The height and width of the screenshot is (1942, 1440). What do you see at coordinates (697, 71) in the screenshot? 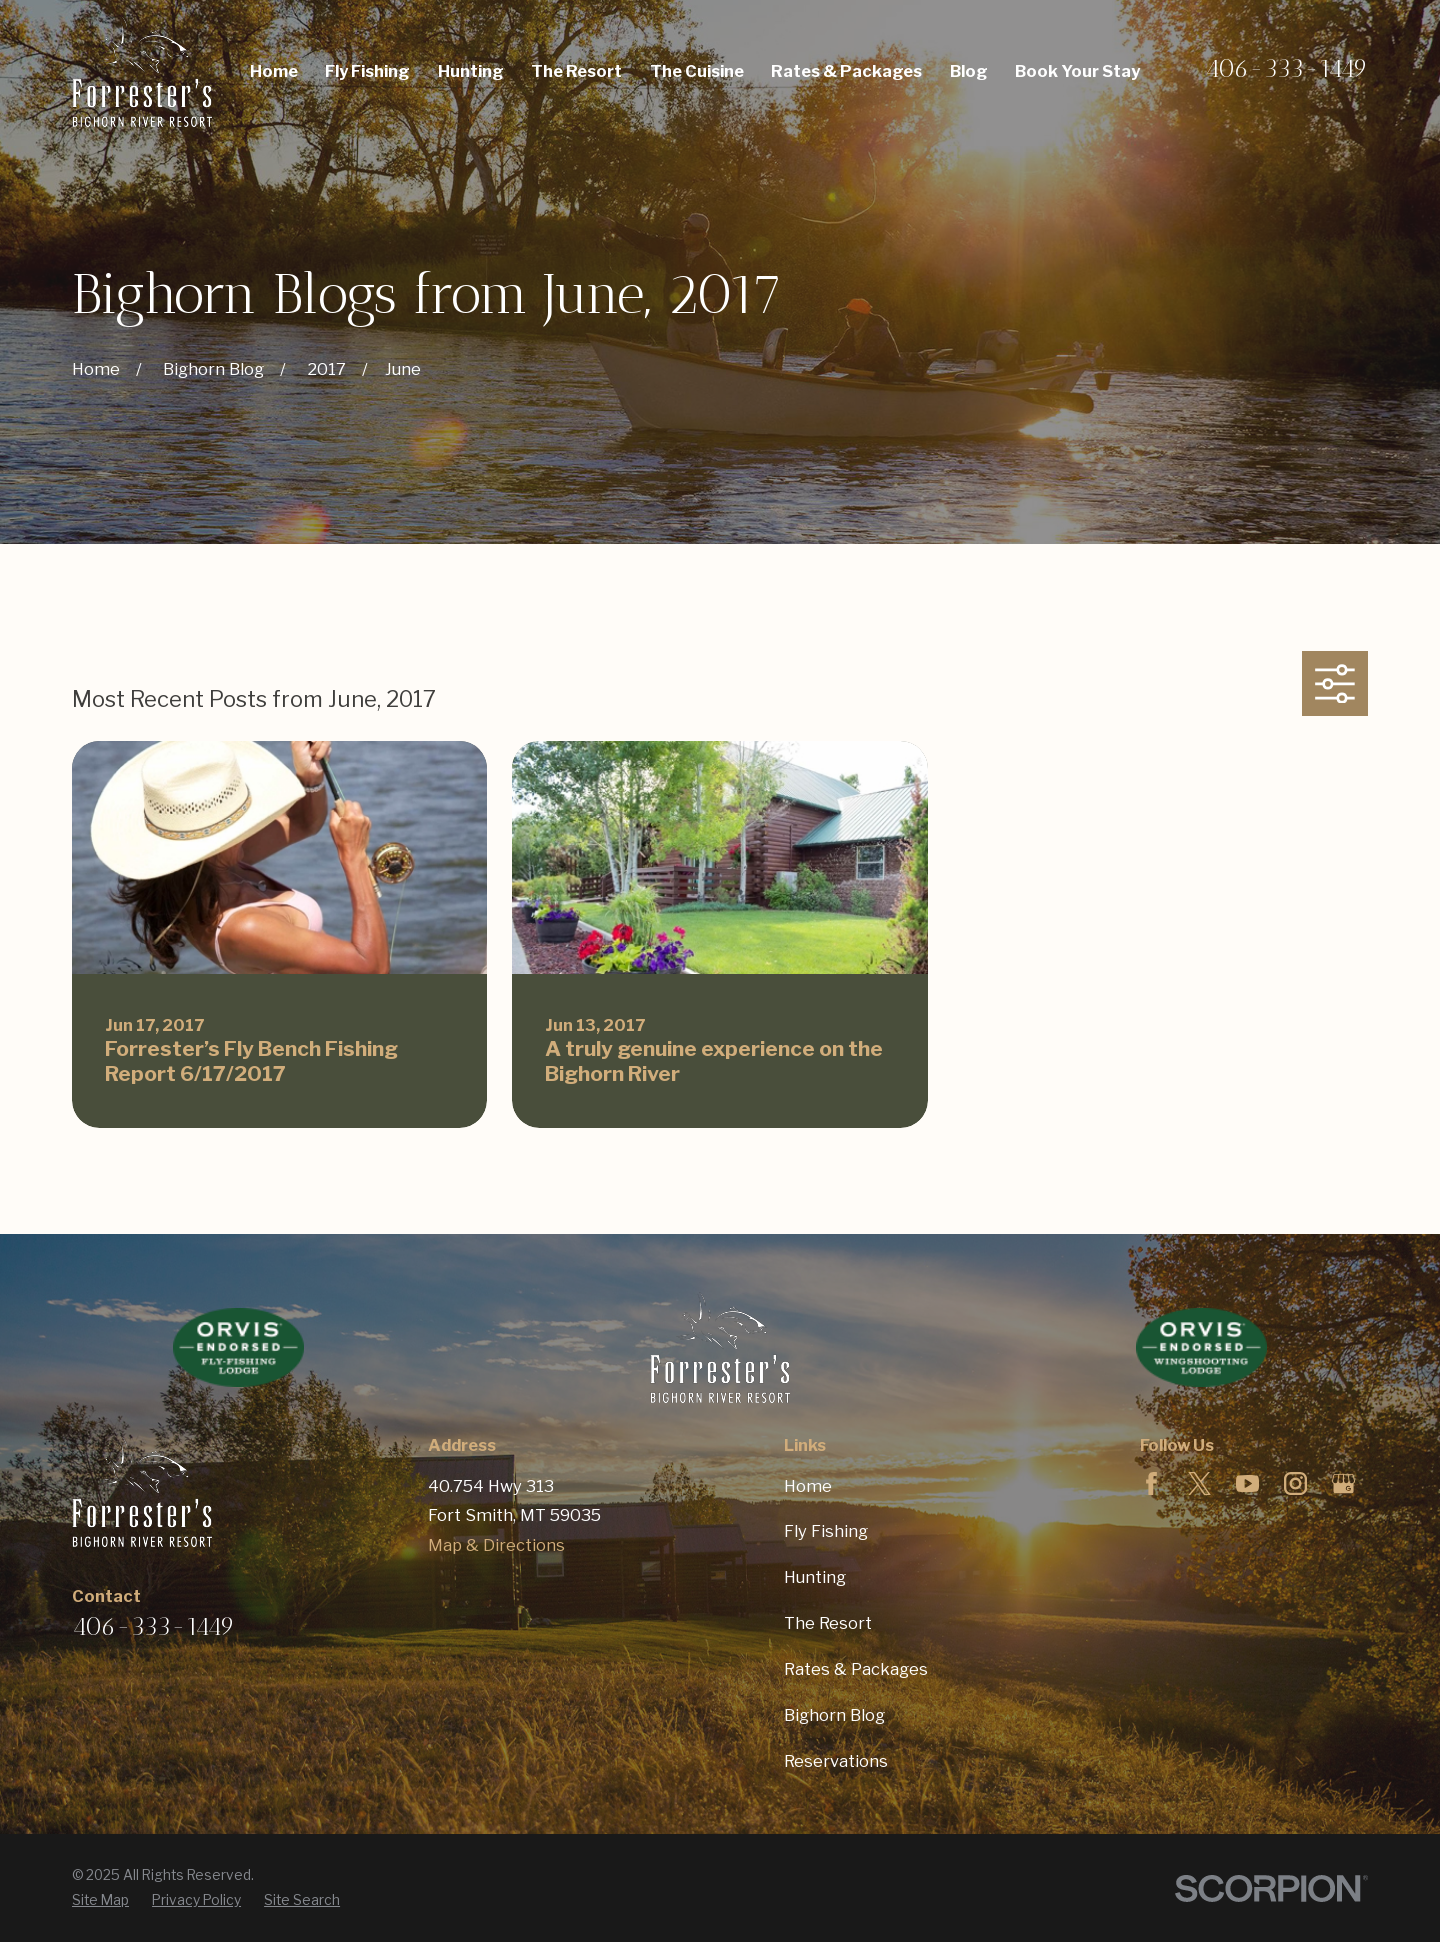
I see `The Cuisine [menuitem]` at bounding box center [697, 71].